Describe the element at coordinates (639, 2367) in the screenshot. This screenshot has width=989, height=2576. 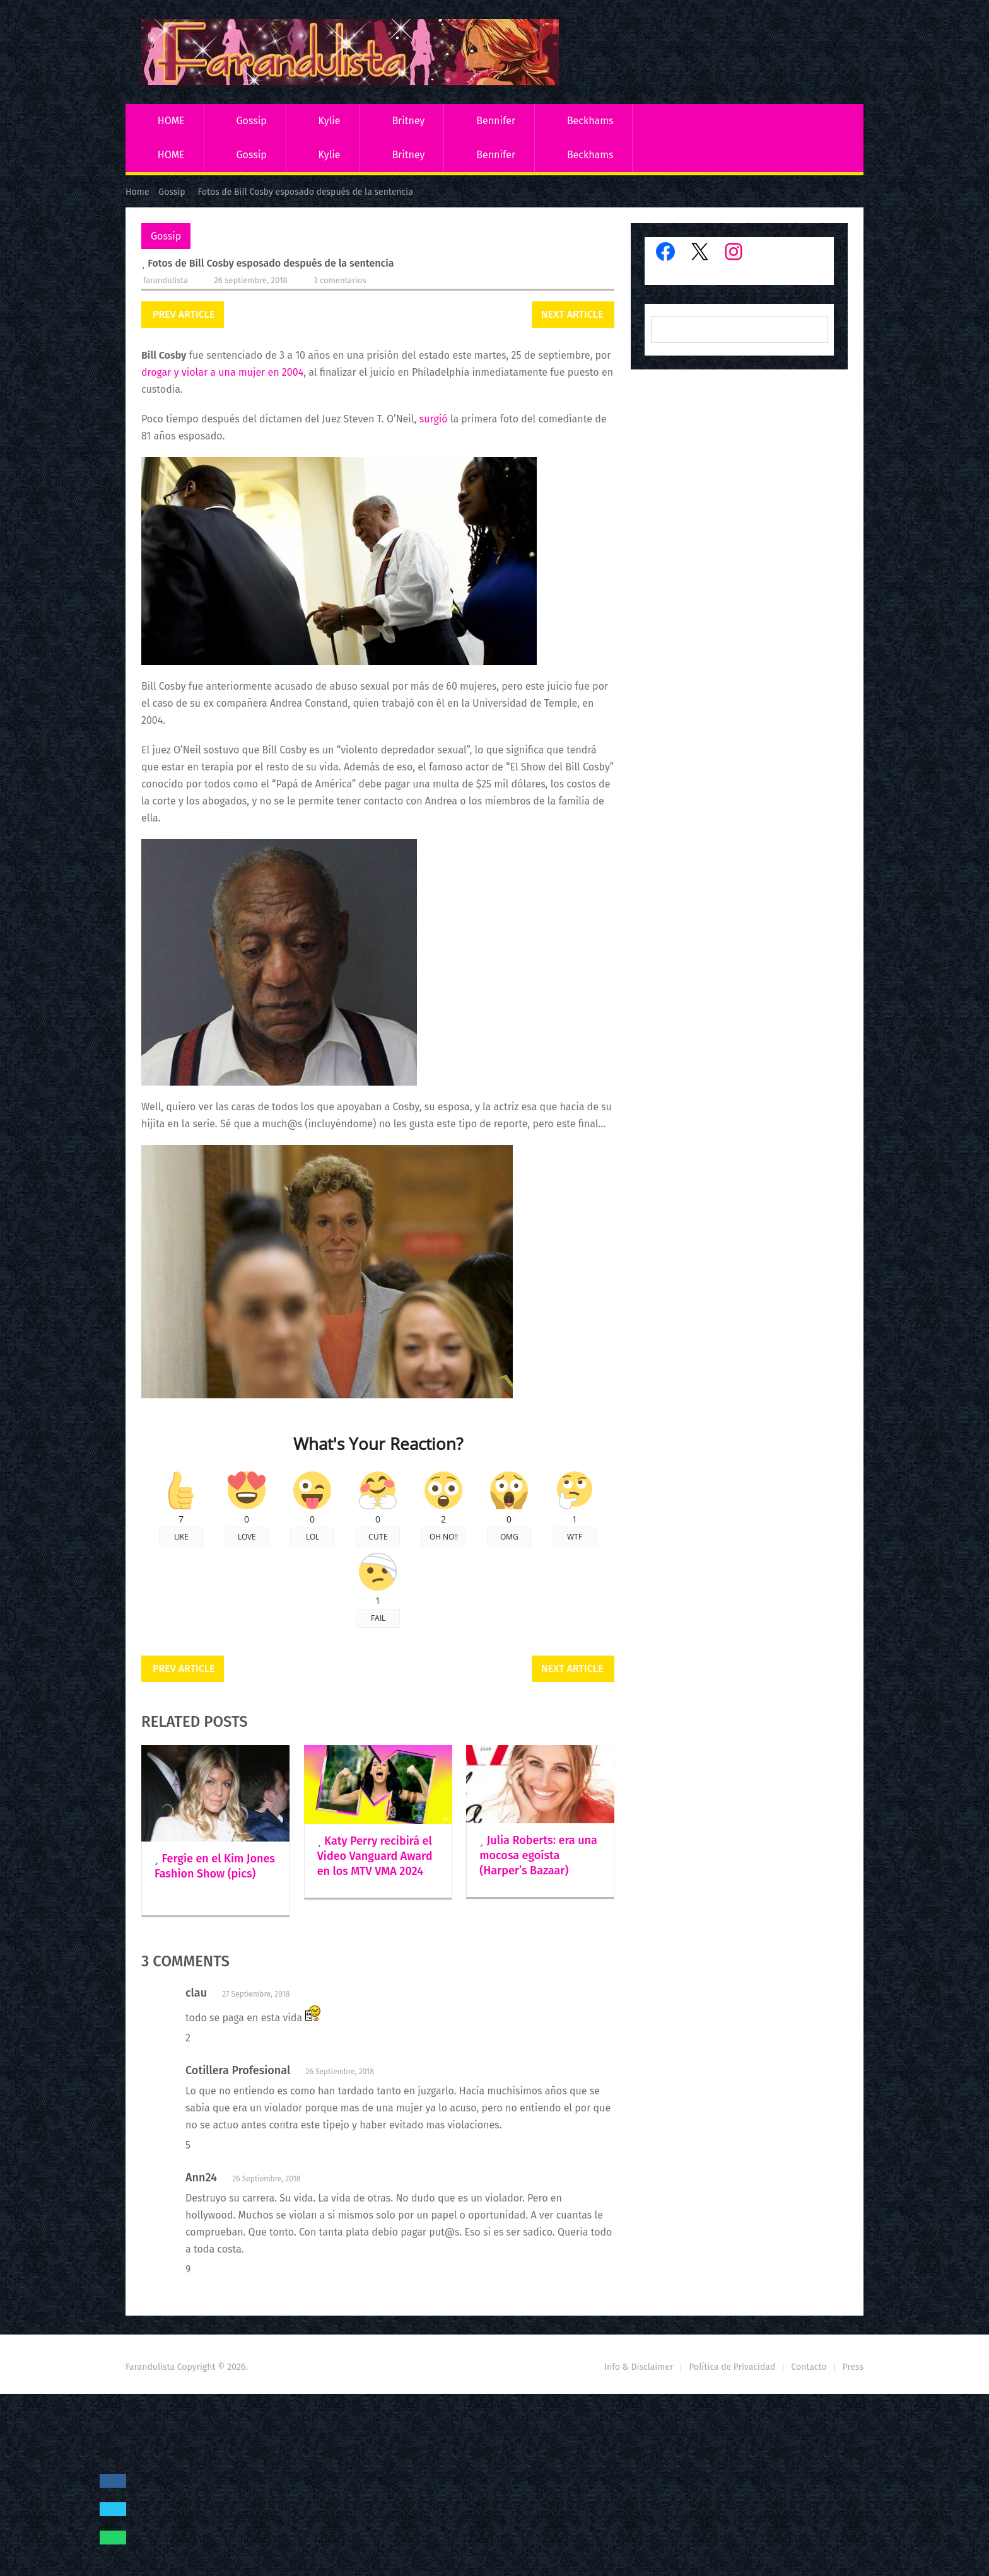
I see `Info & Disclaimer` at that location.